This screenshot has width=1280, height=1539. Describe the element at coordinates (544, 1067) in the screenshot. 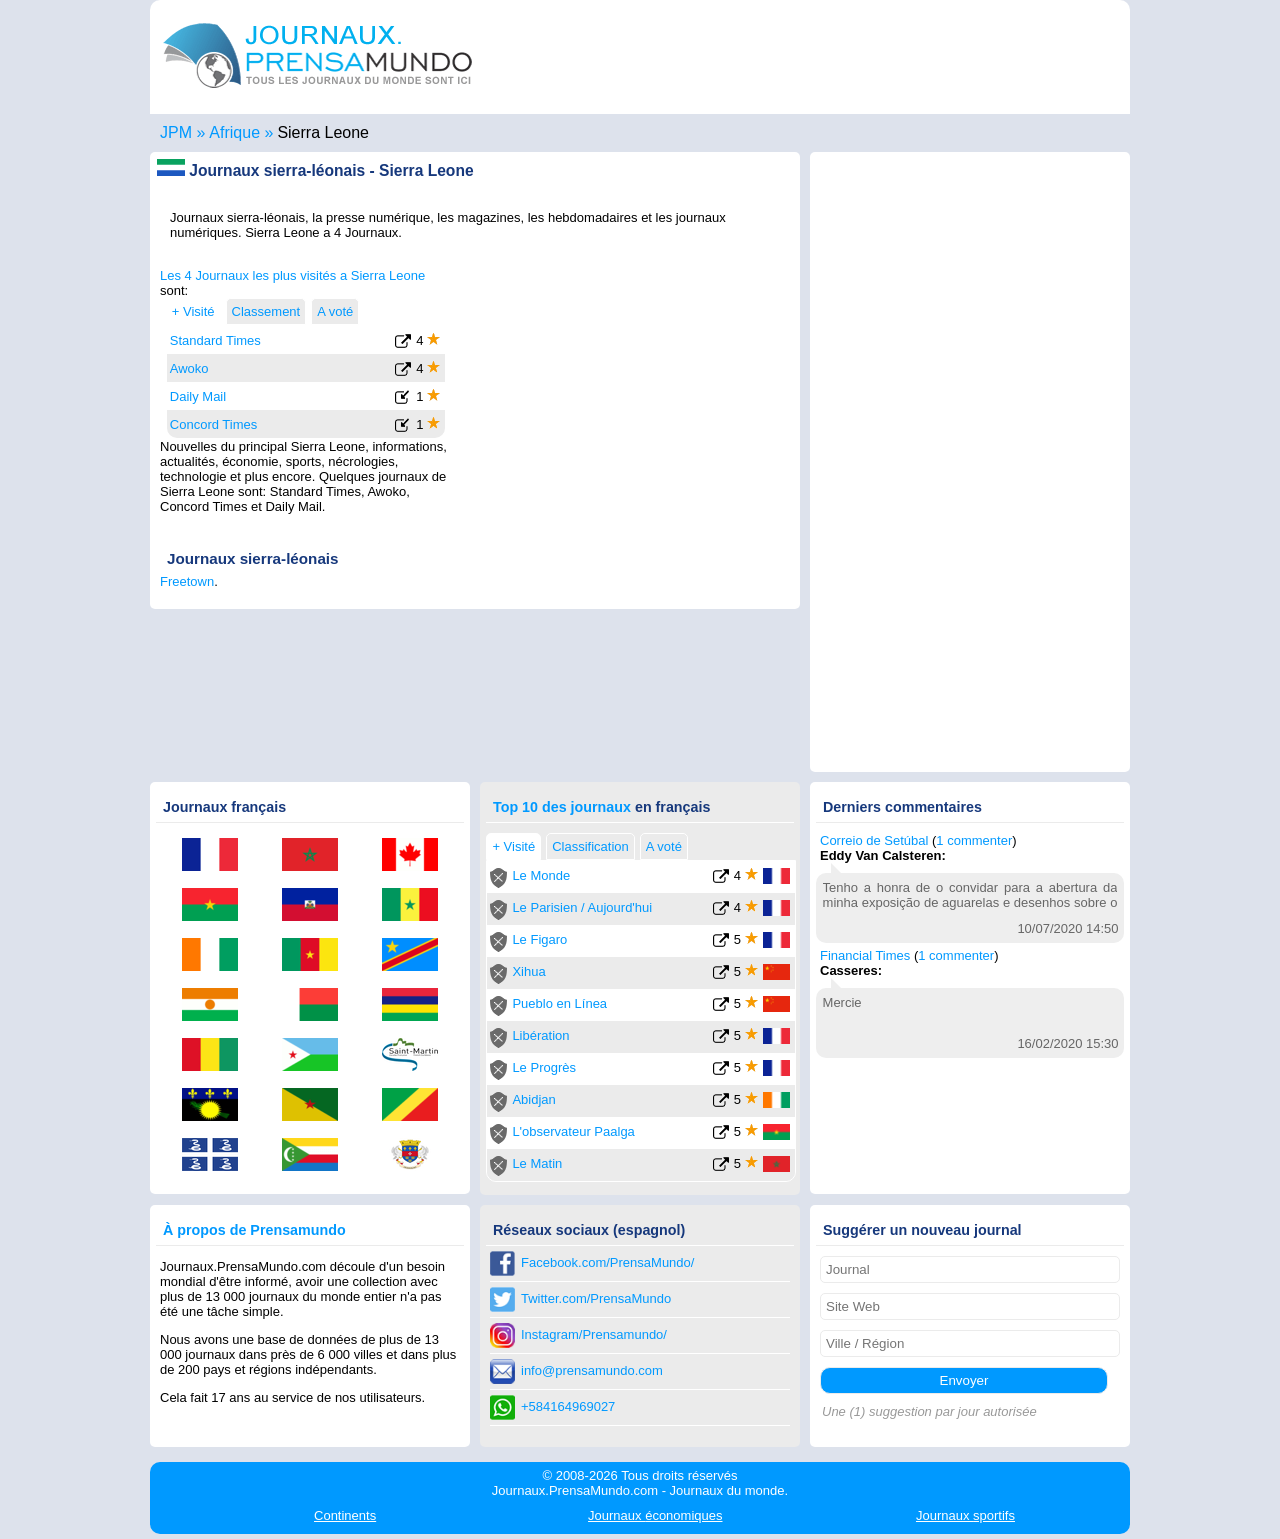

I see `Le Progrès` at that location.